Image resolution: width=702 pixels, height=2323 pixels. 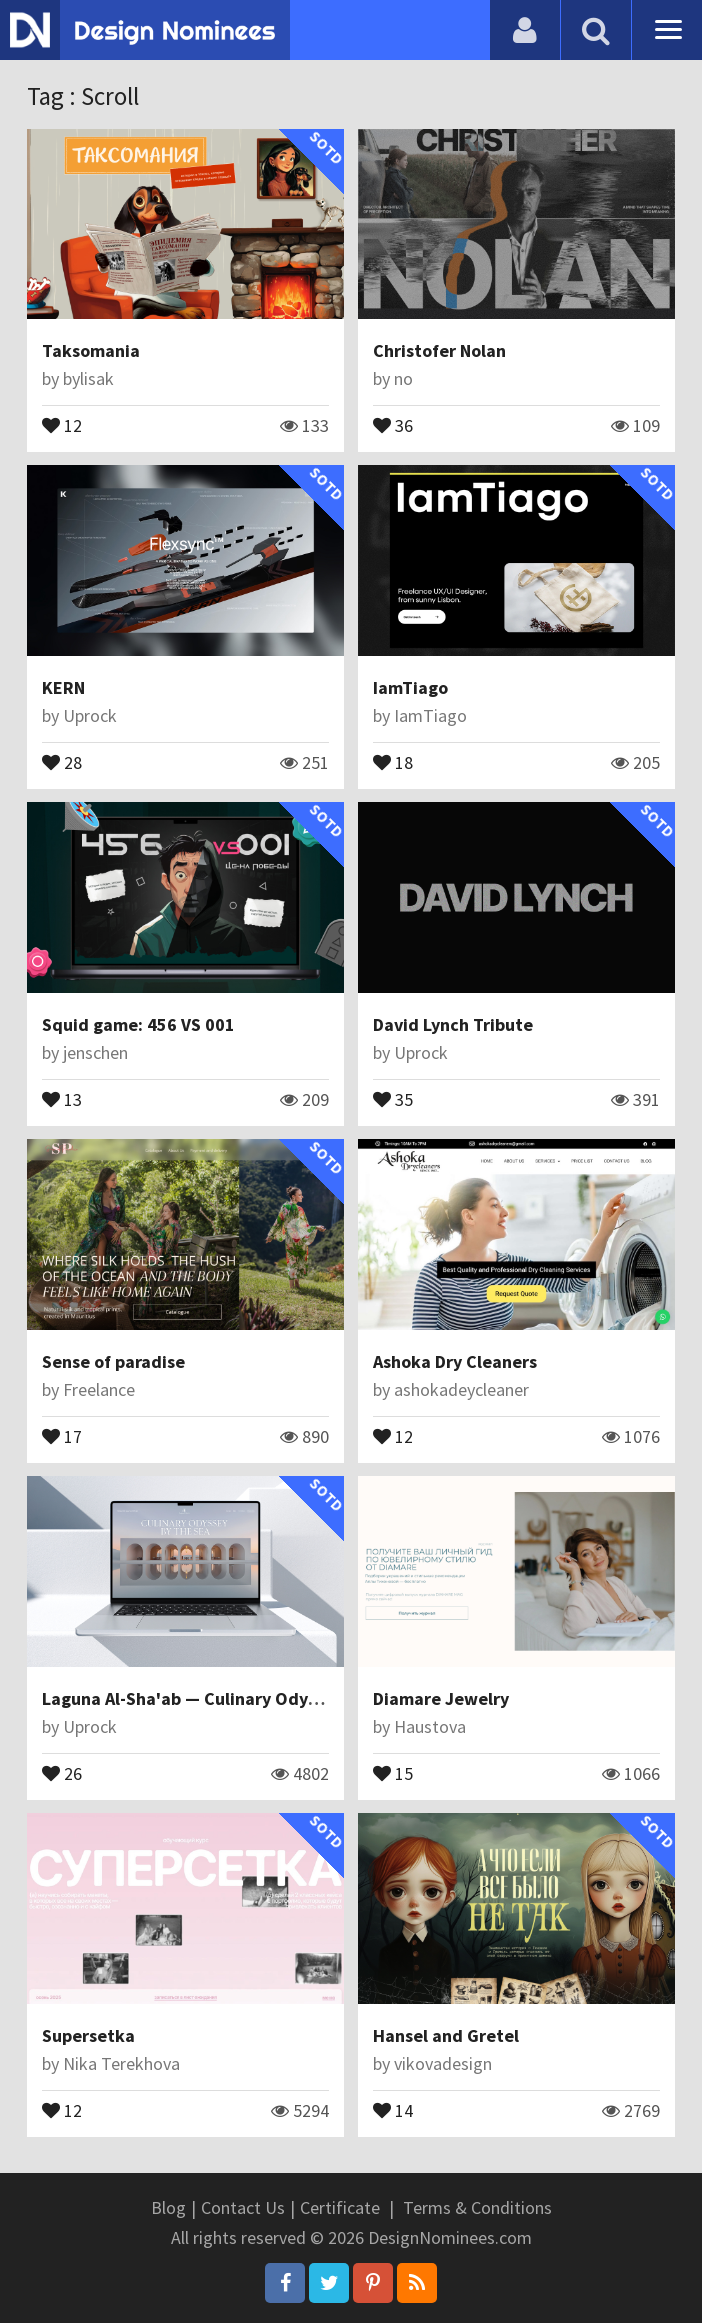 I want to click on Uprock, so click(x=90, y=715).